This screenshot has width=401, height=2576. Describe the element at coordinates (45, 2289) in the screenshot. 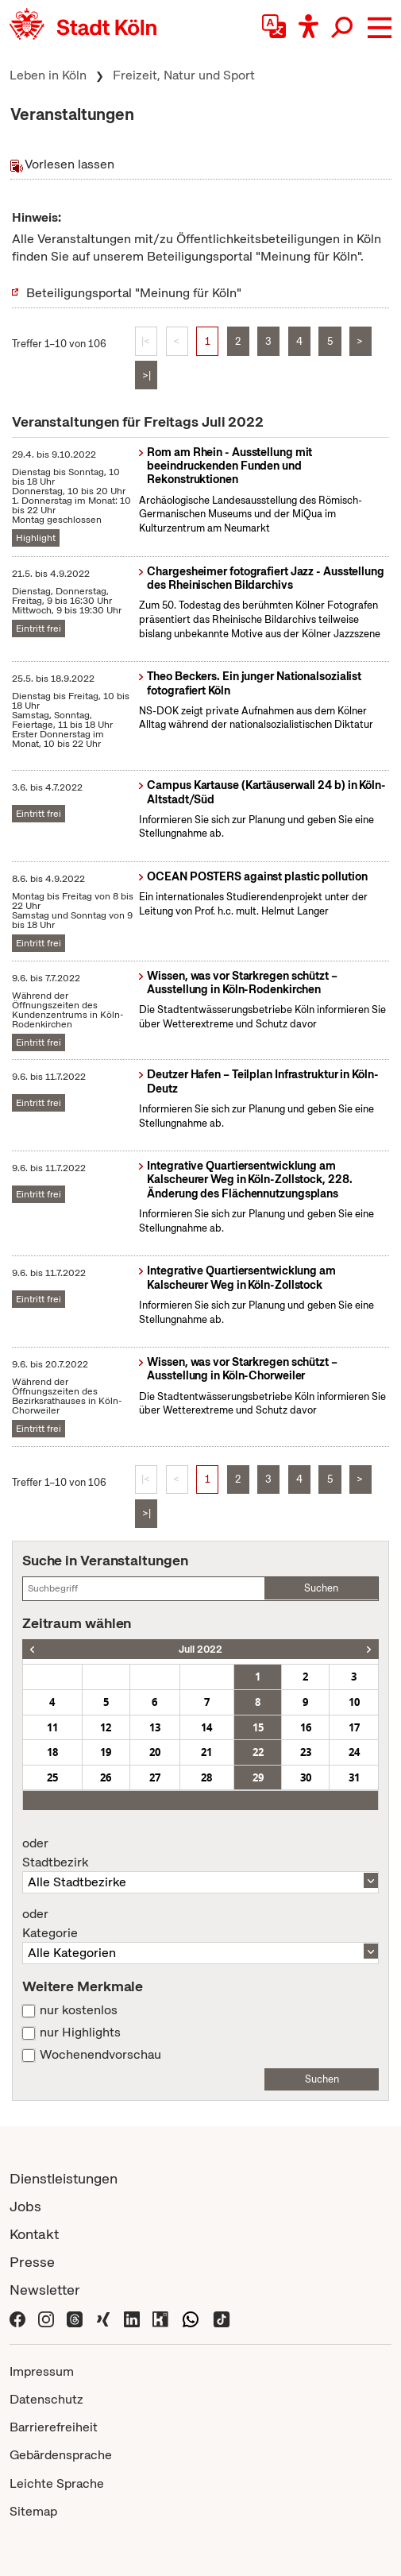

I see `Newsletter` at that location.